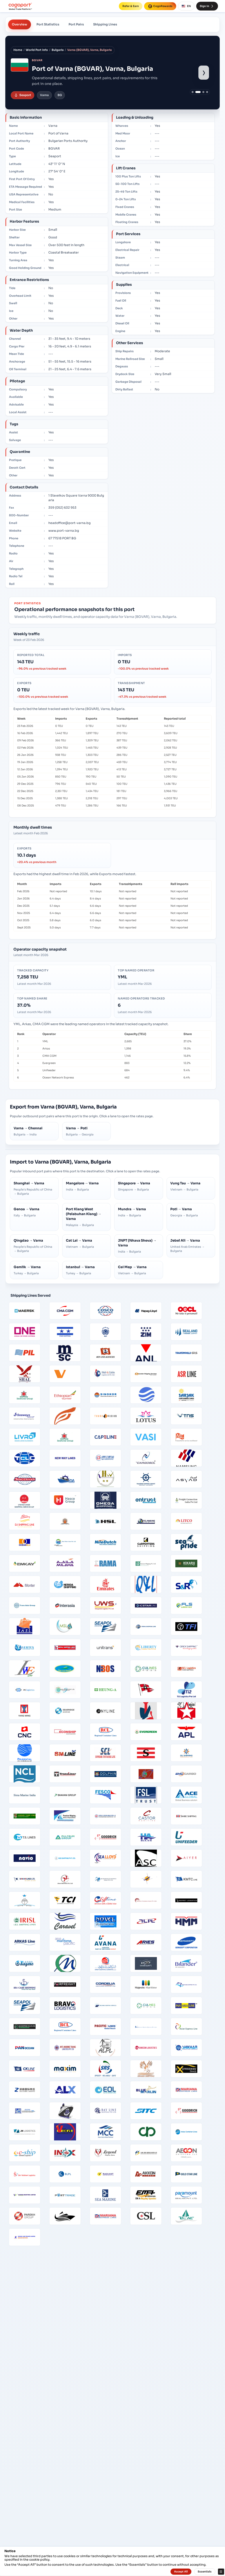  Describe the element at coordinates (194, 92) in the screenshot. I see `[Show port image 1]` at that location.